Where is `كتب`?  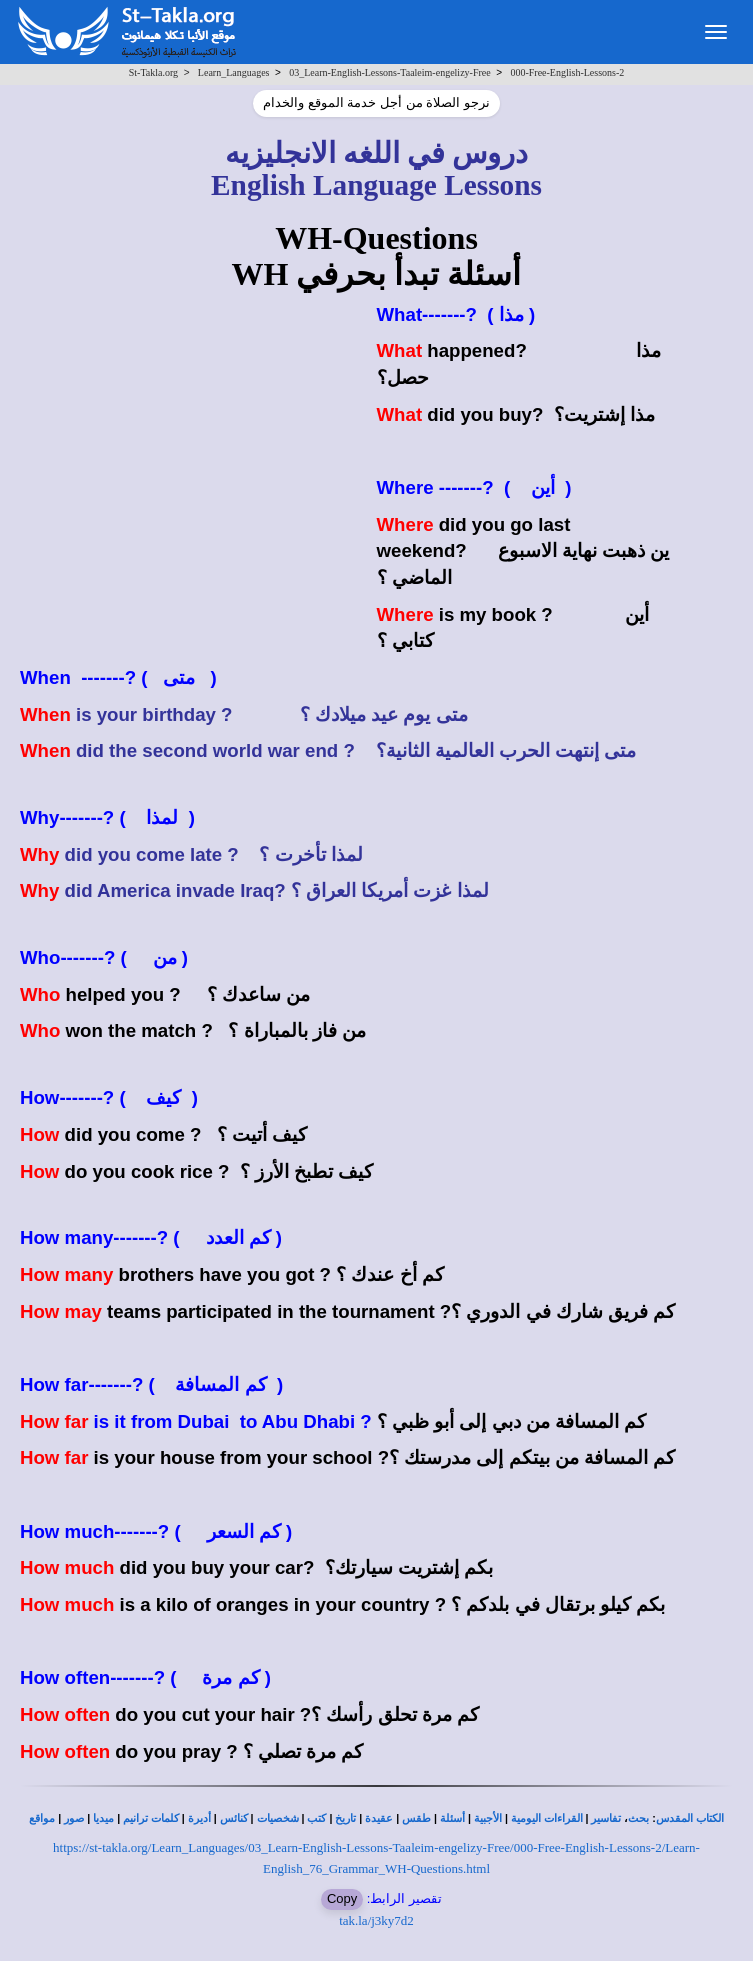 كتب is located at coordinates (316, 1818).